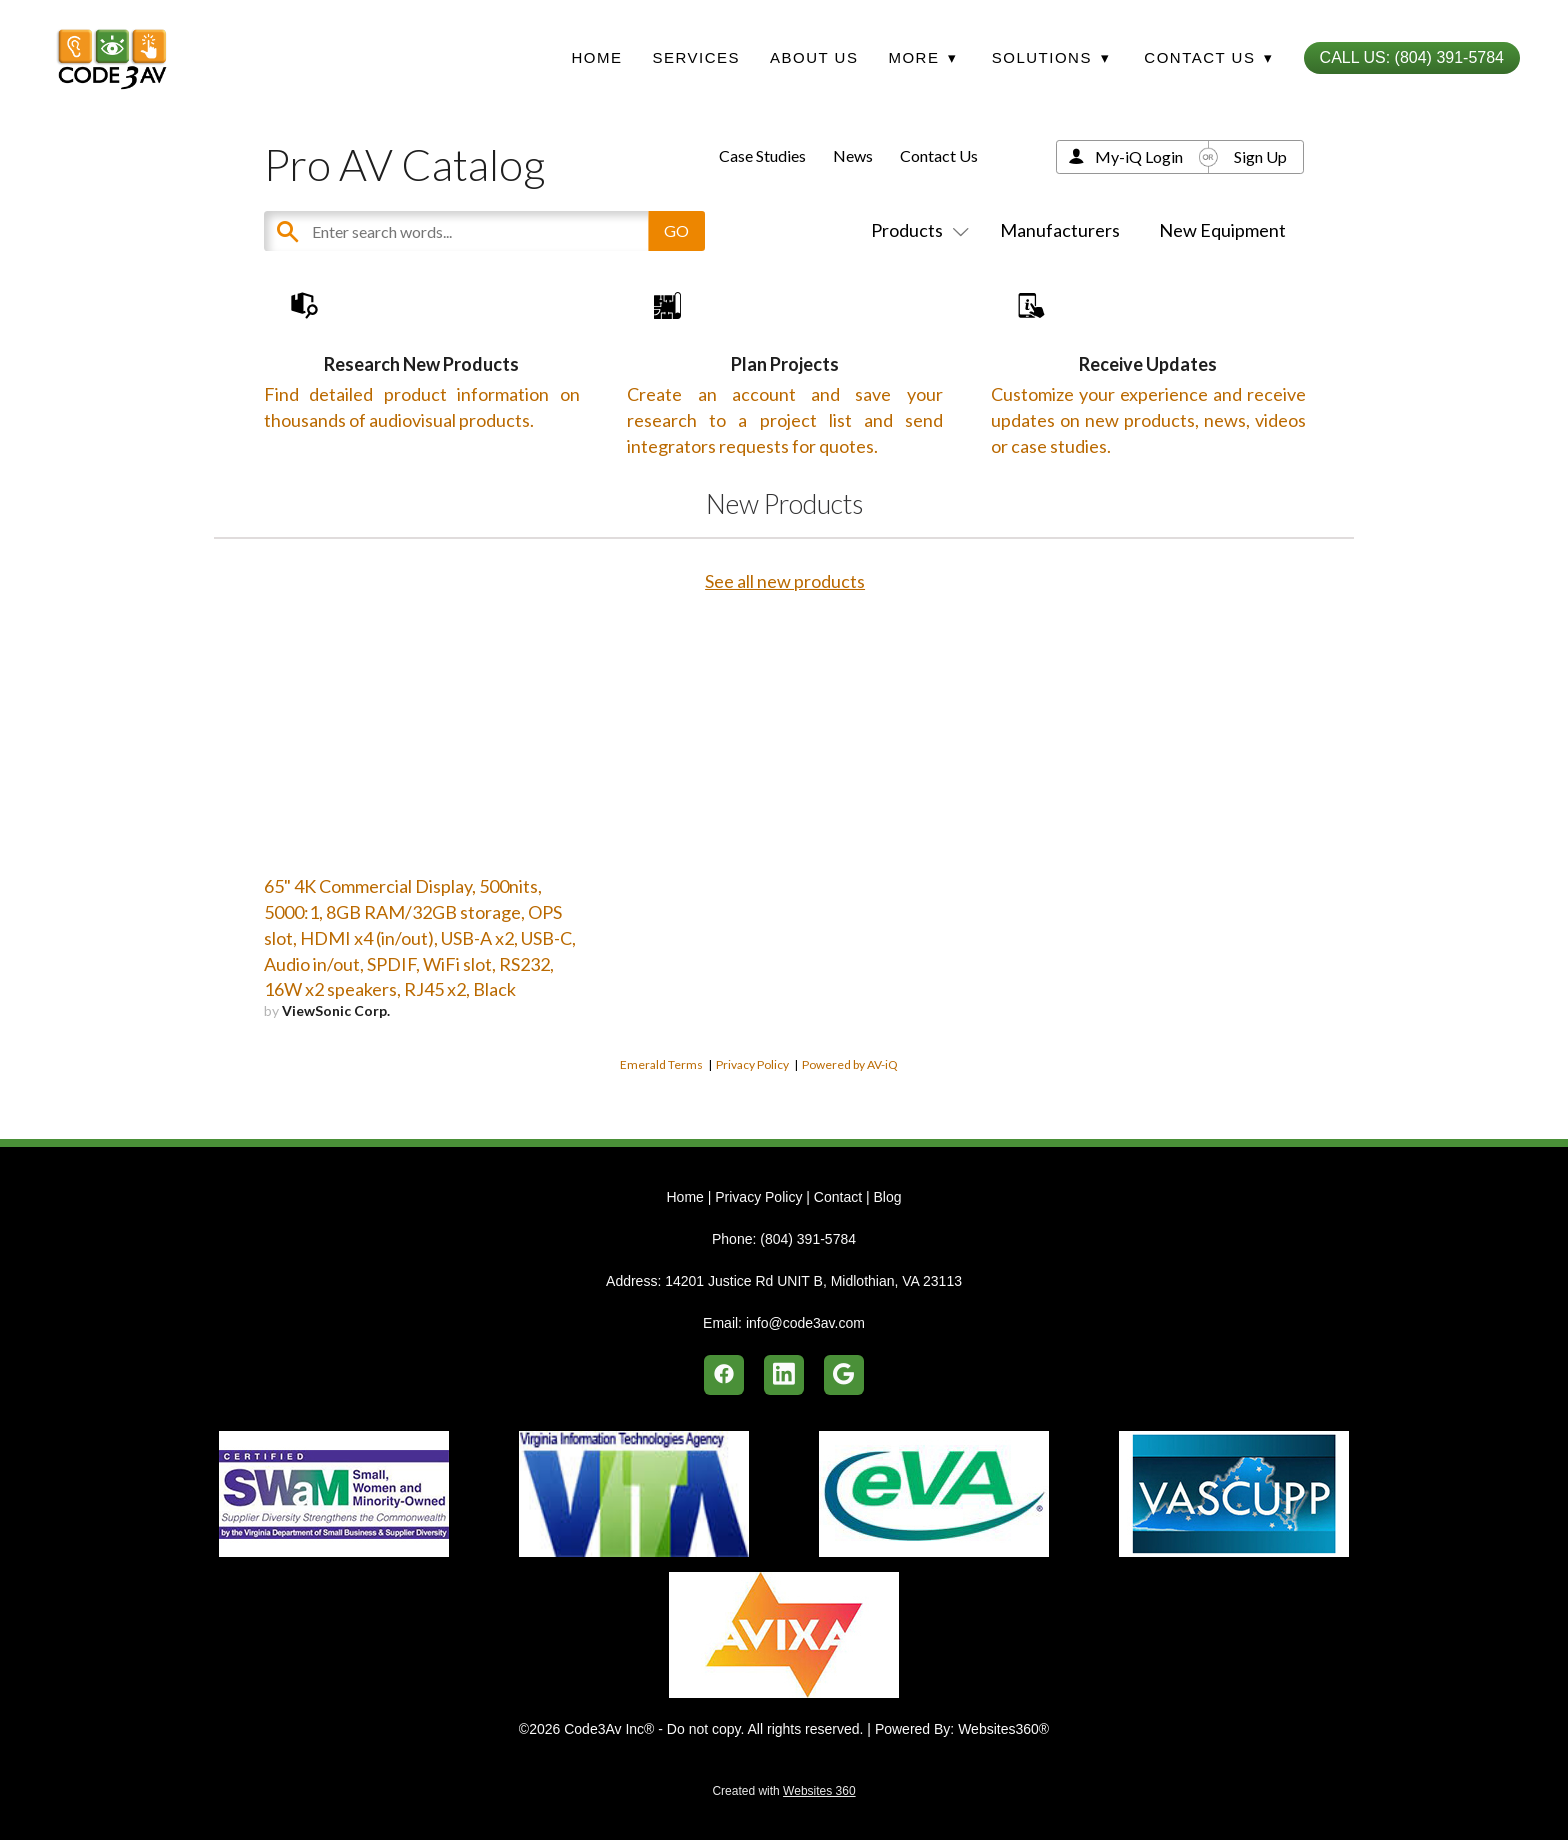 The image size is (1568, 1840). Describe the element at coordinates (838, 1197) in the screenshot. I see `Contact` at that location.